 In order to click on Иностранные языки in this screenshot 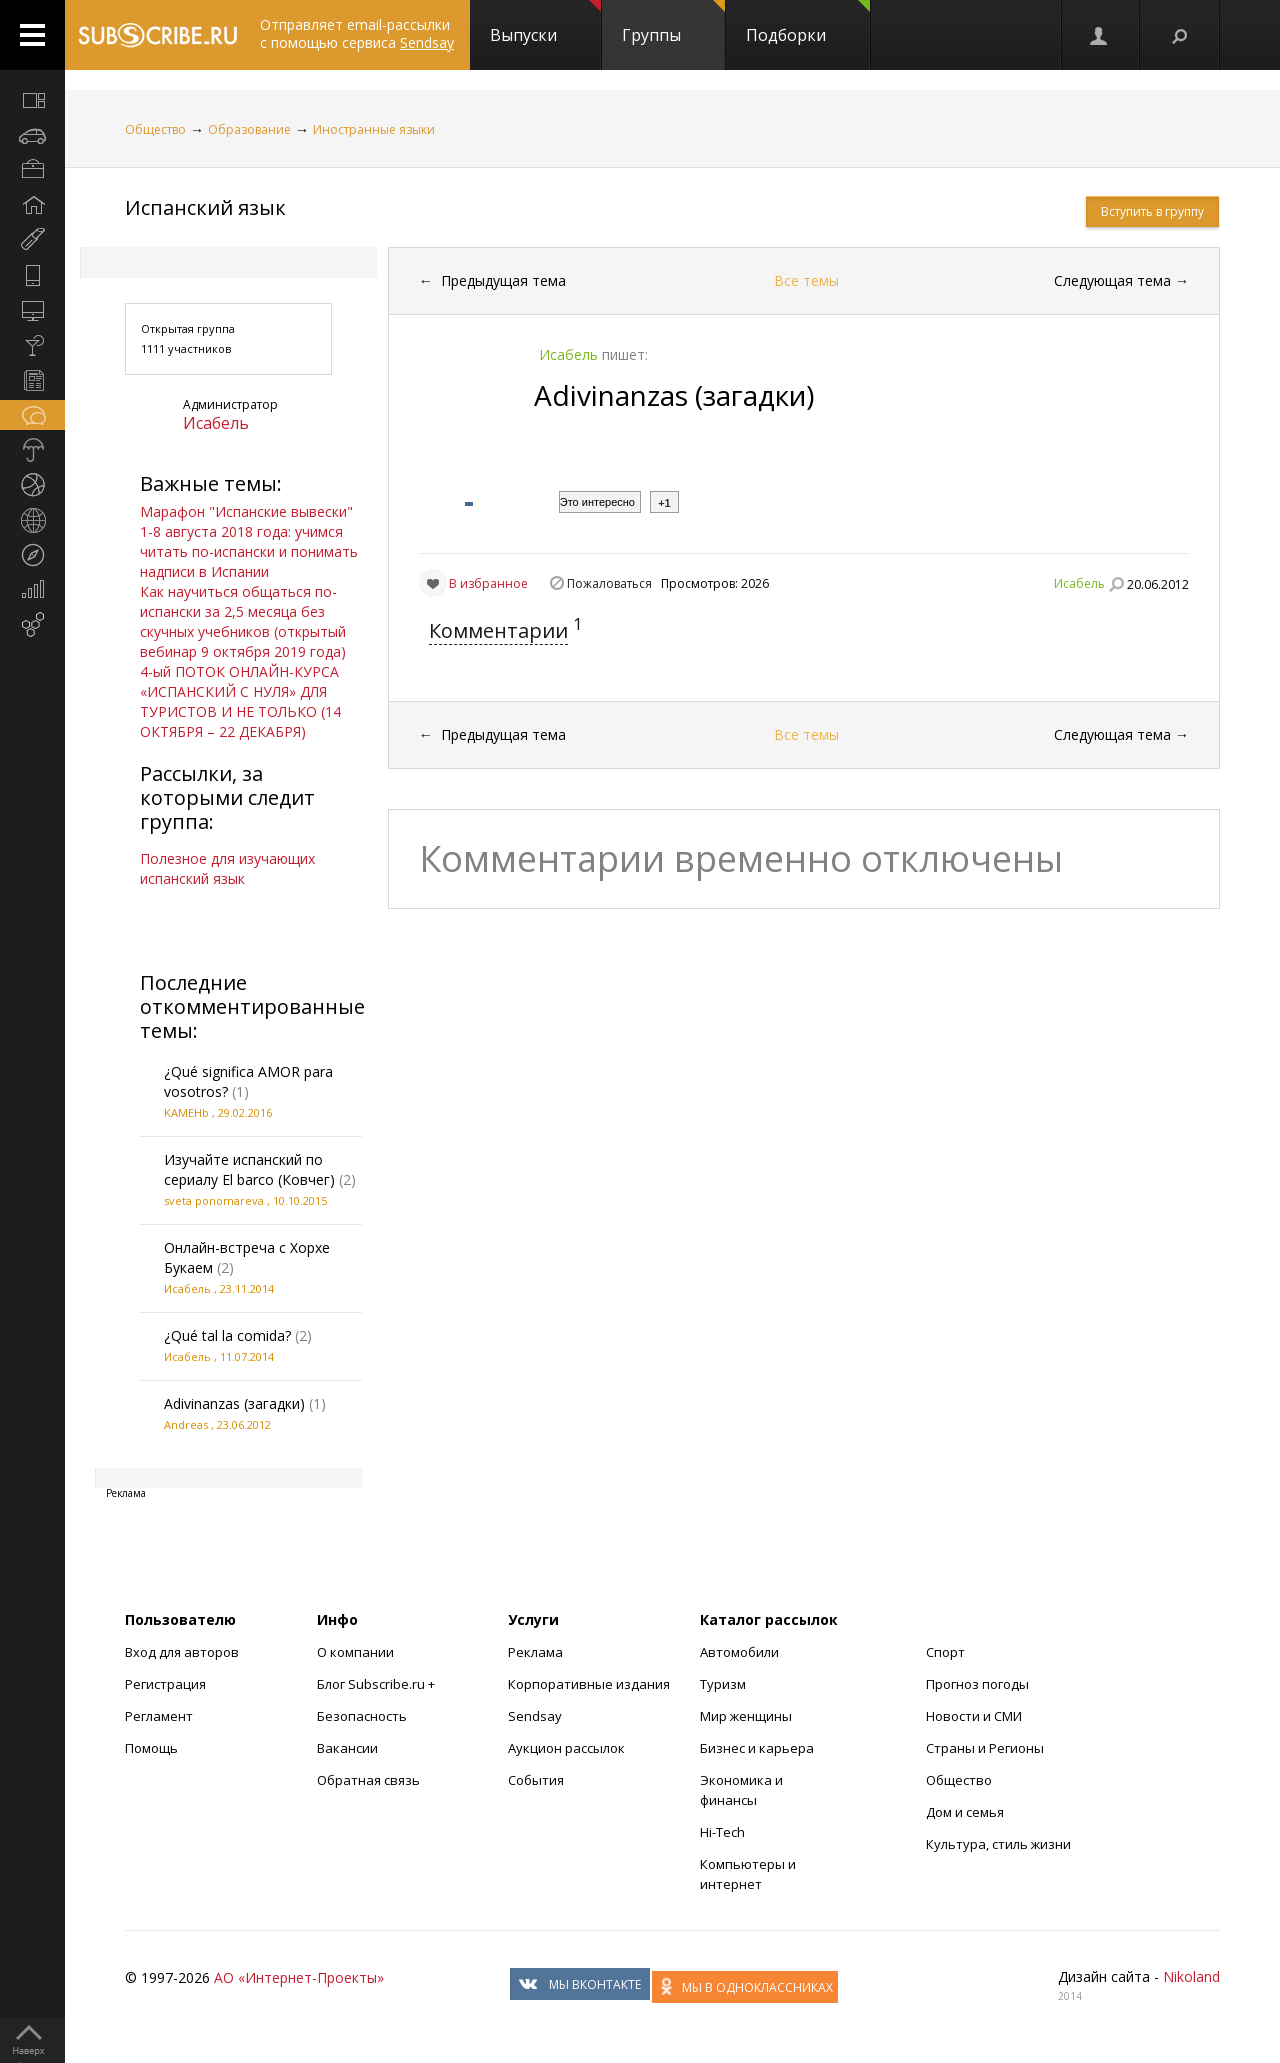, I will do `click(374, 129)`.